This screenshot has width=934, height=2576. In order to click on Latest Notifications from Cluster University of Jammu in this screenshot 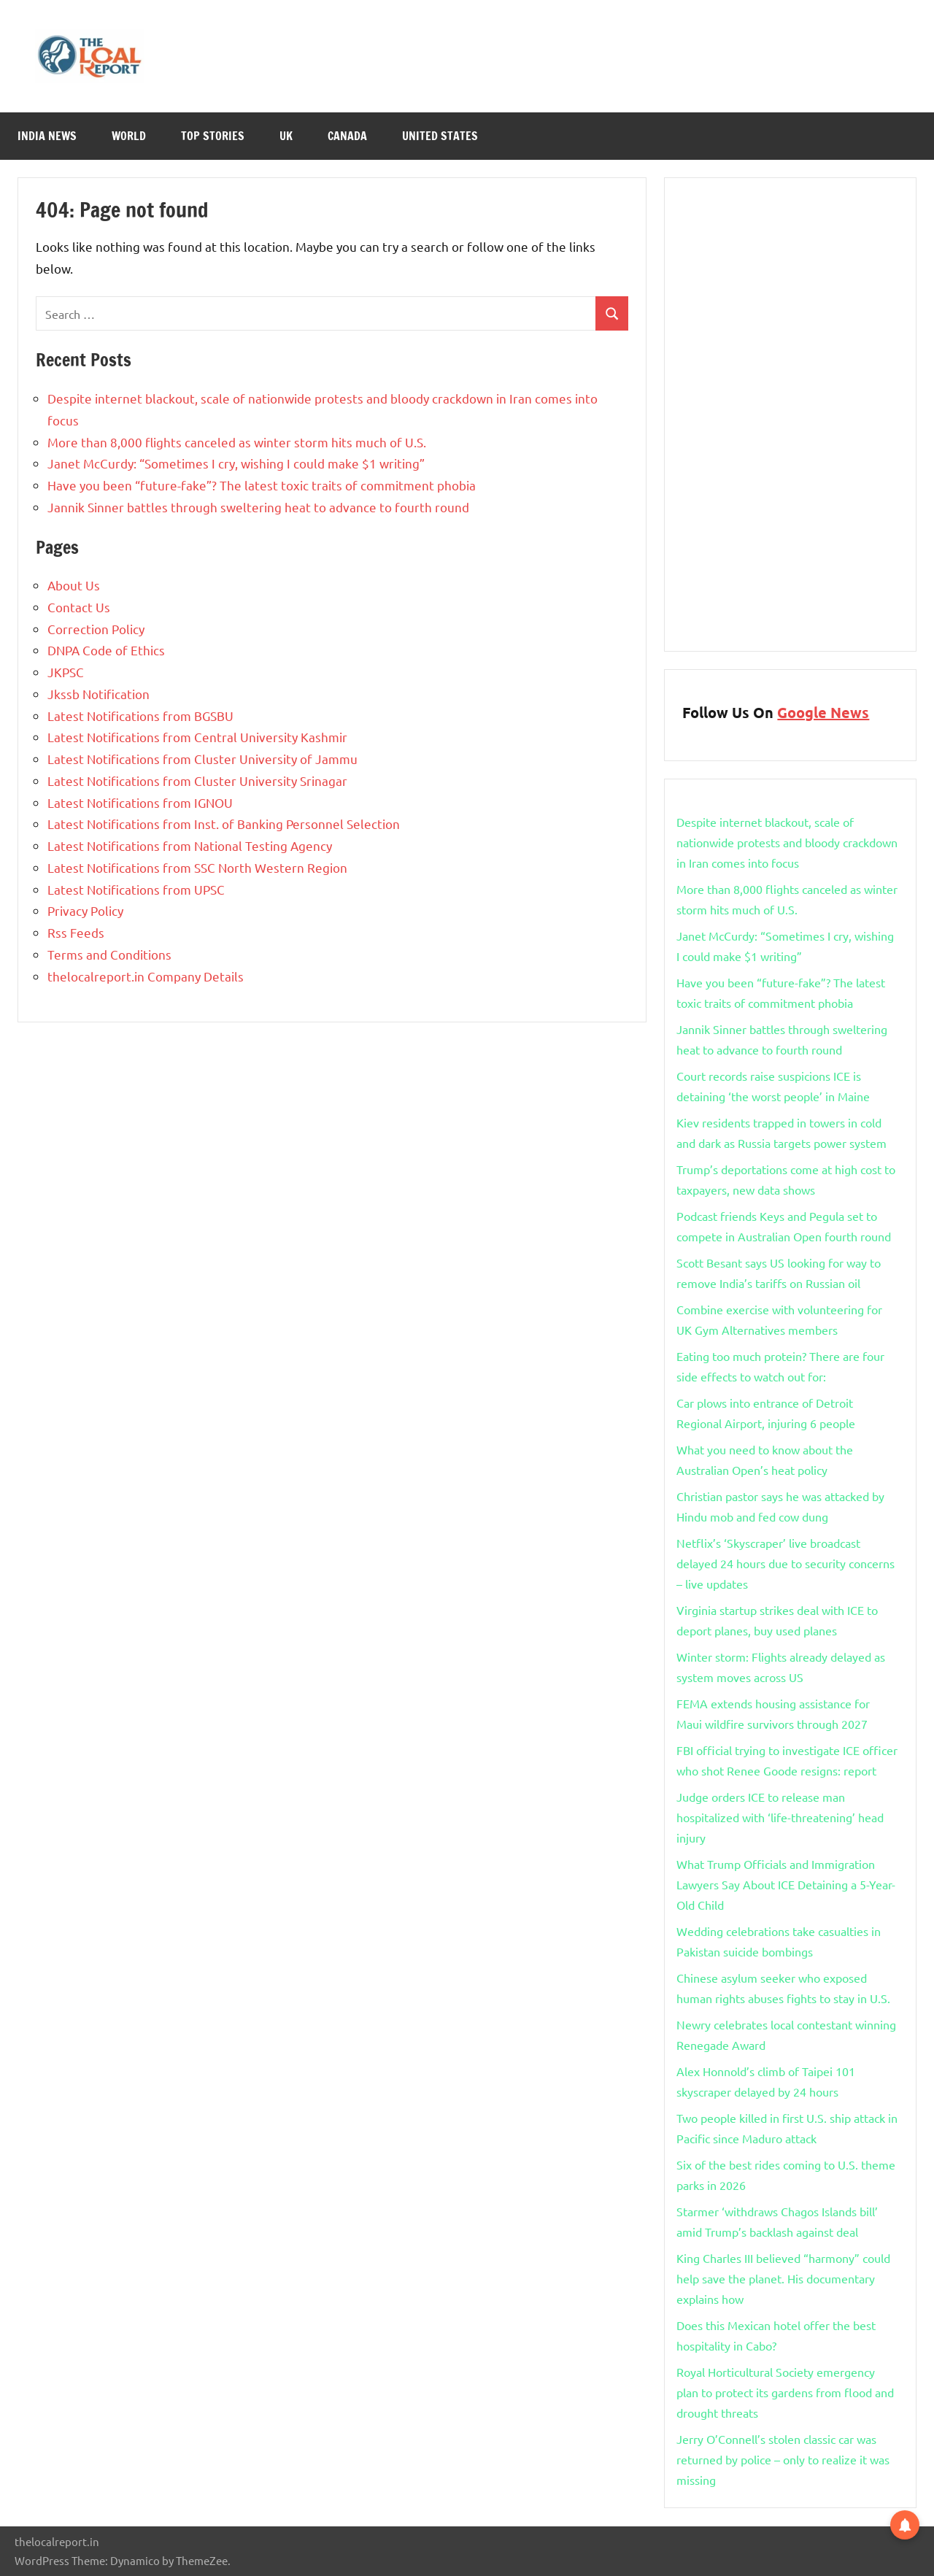, I will do `click(202, 758)`.